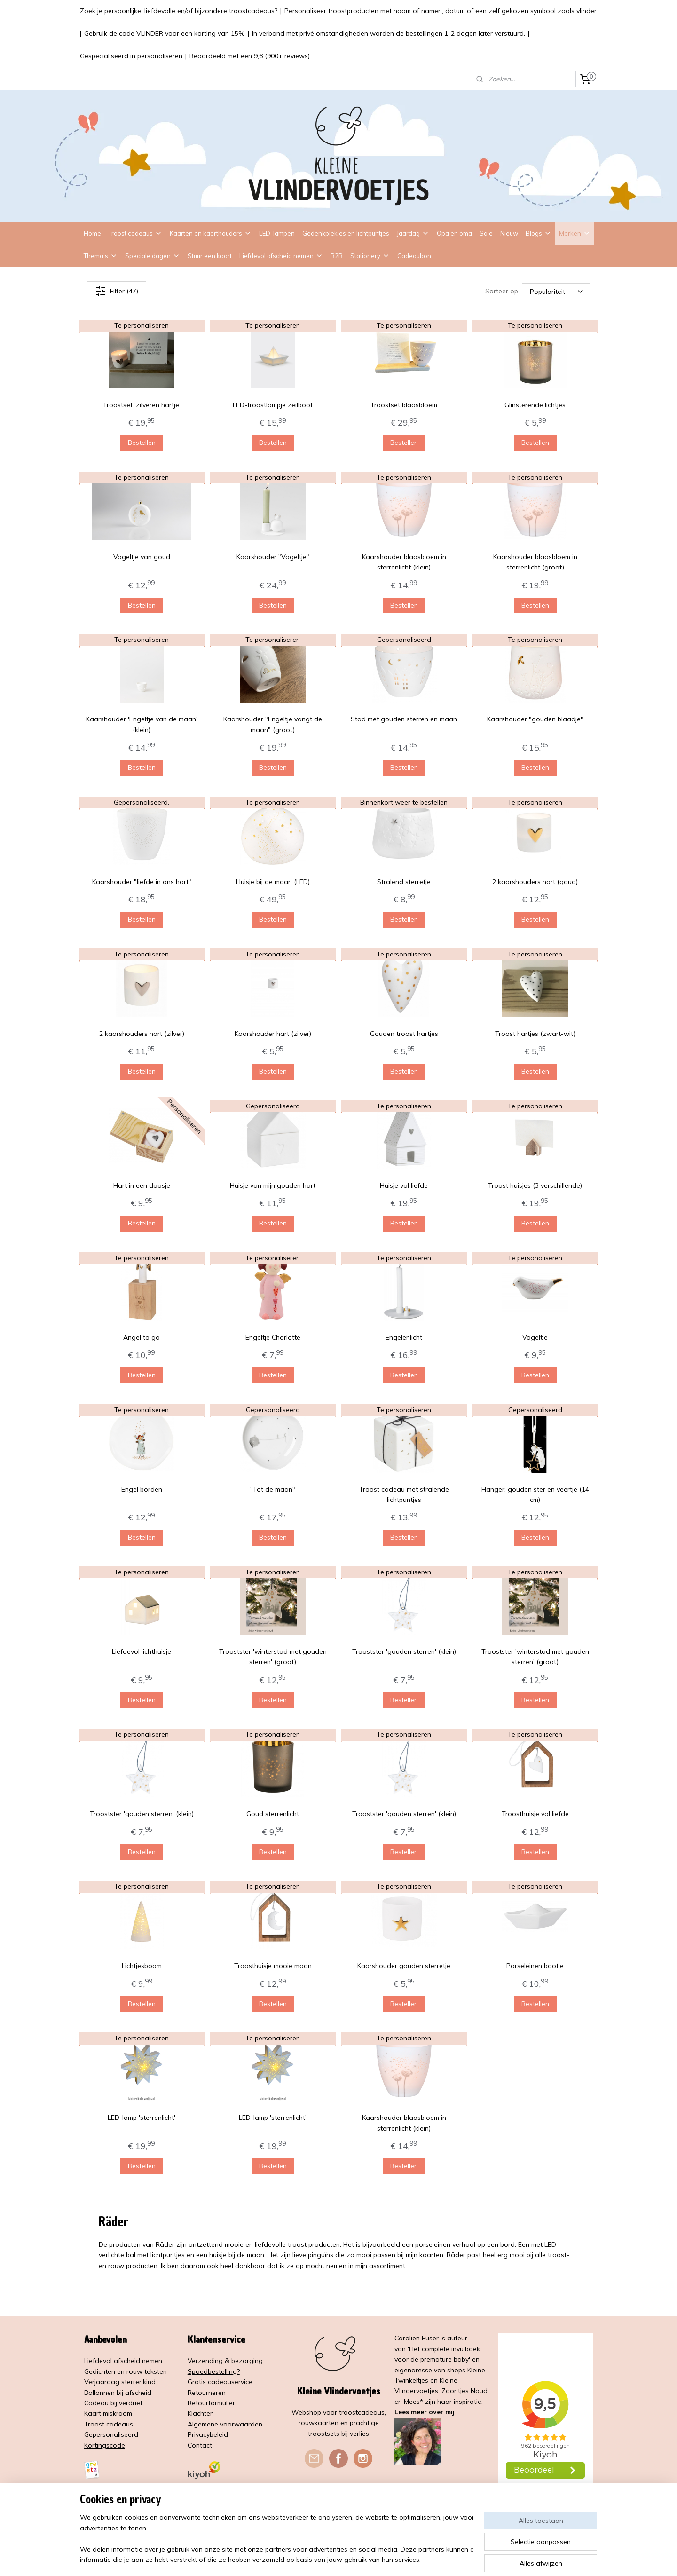  What do you see at coordinates (142, 405) in the screenshot?
I see `Troostset 'zilveren hartje'` at bounding box center [142, 405].